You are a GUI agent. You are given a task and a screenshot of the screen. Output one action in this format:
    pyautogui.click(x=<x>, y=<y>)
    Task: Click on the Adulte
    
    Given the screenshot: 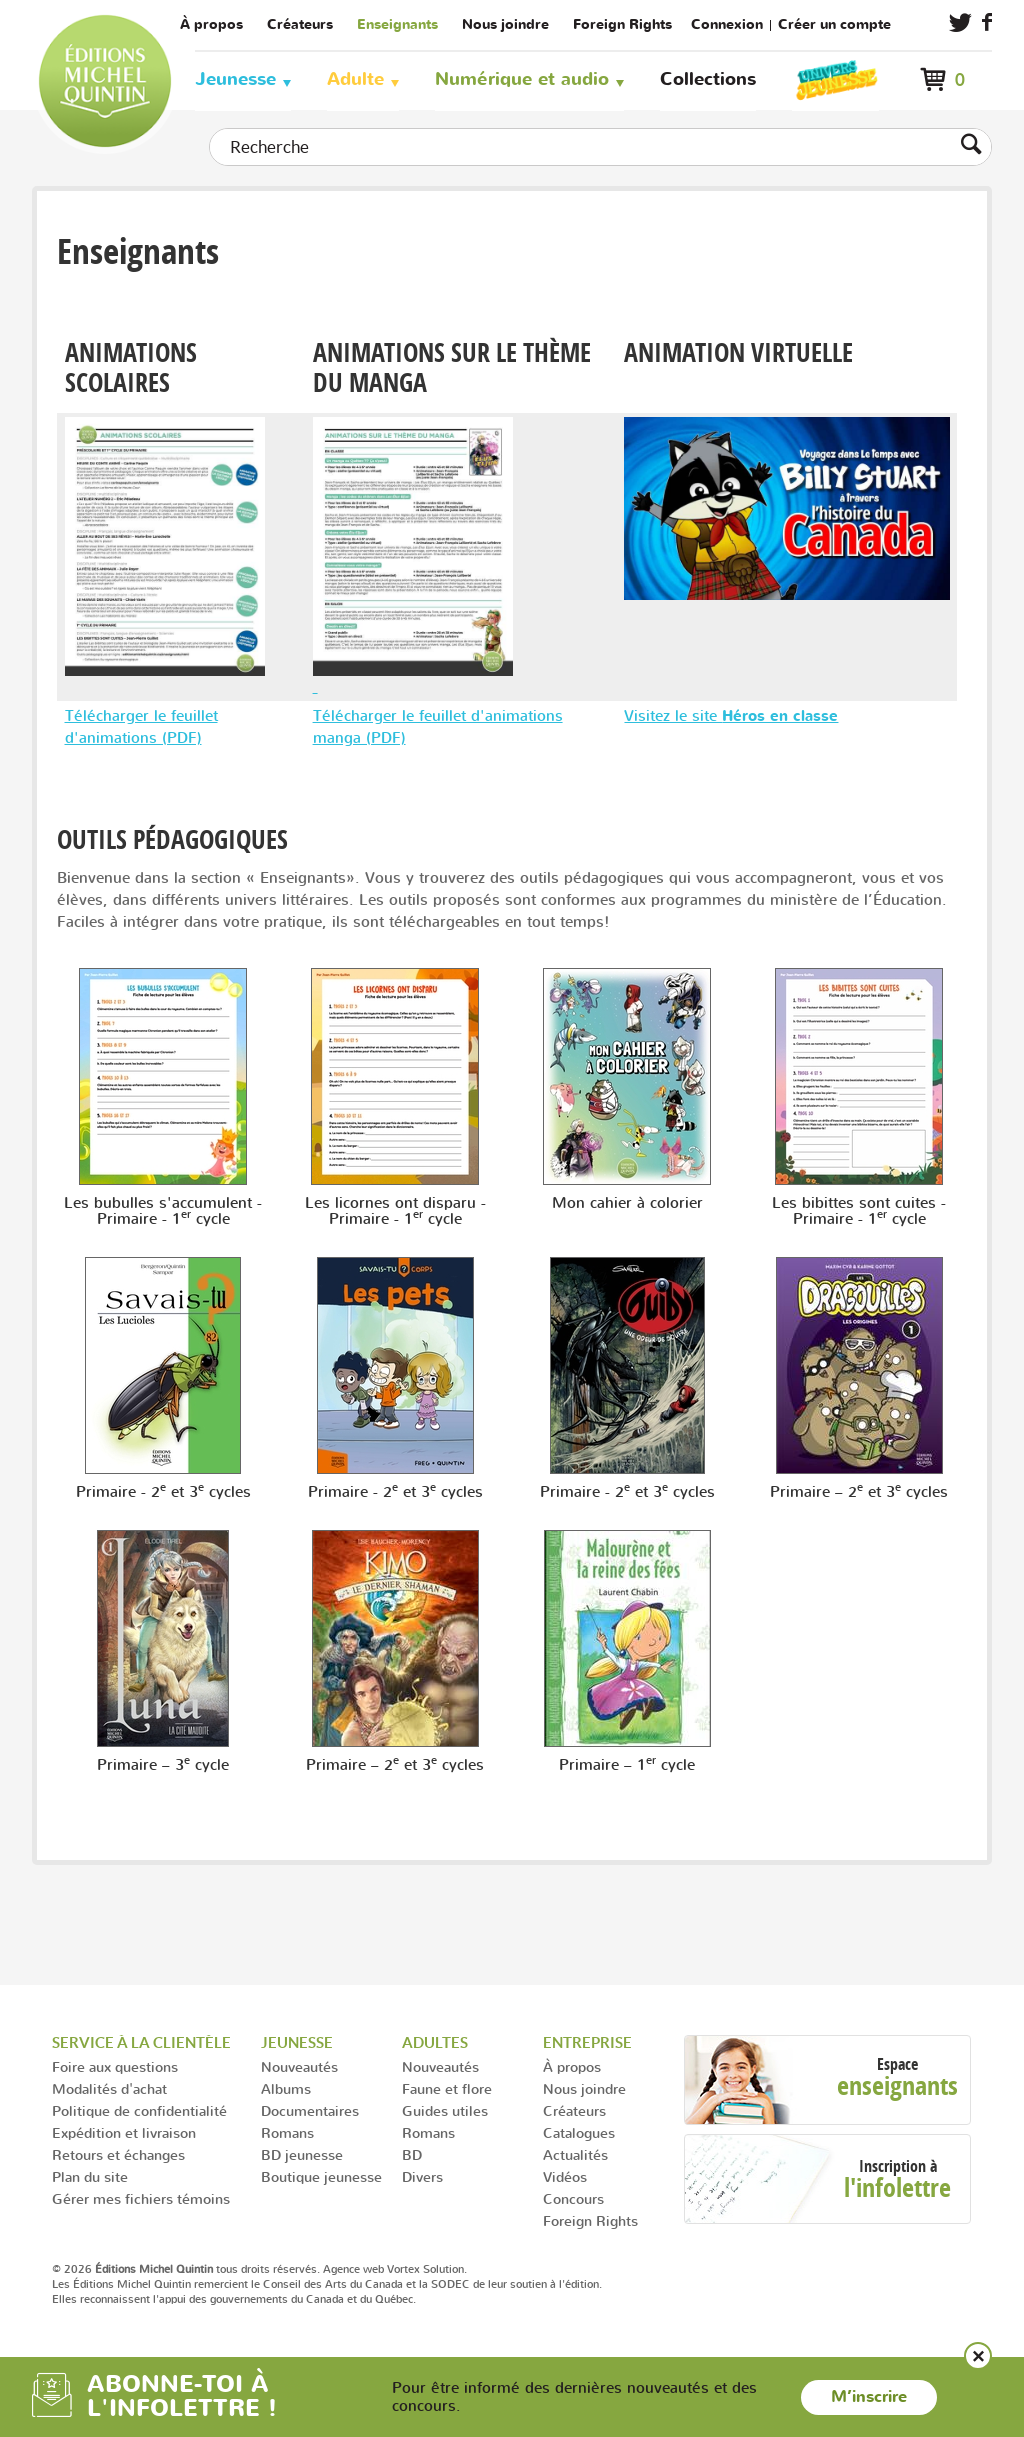 What is the action you would take?
    pyautogui.click(x=355, y=79)
    